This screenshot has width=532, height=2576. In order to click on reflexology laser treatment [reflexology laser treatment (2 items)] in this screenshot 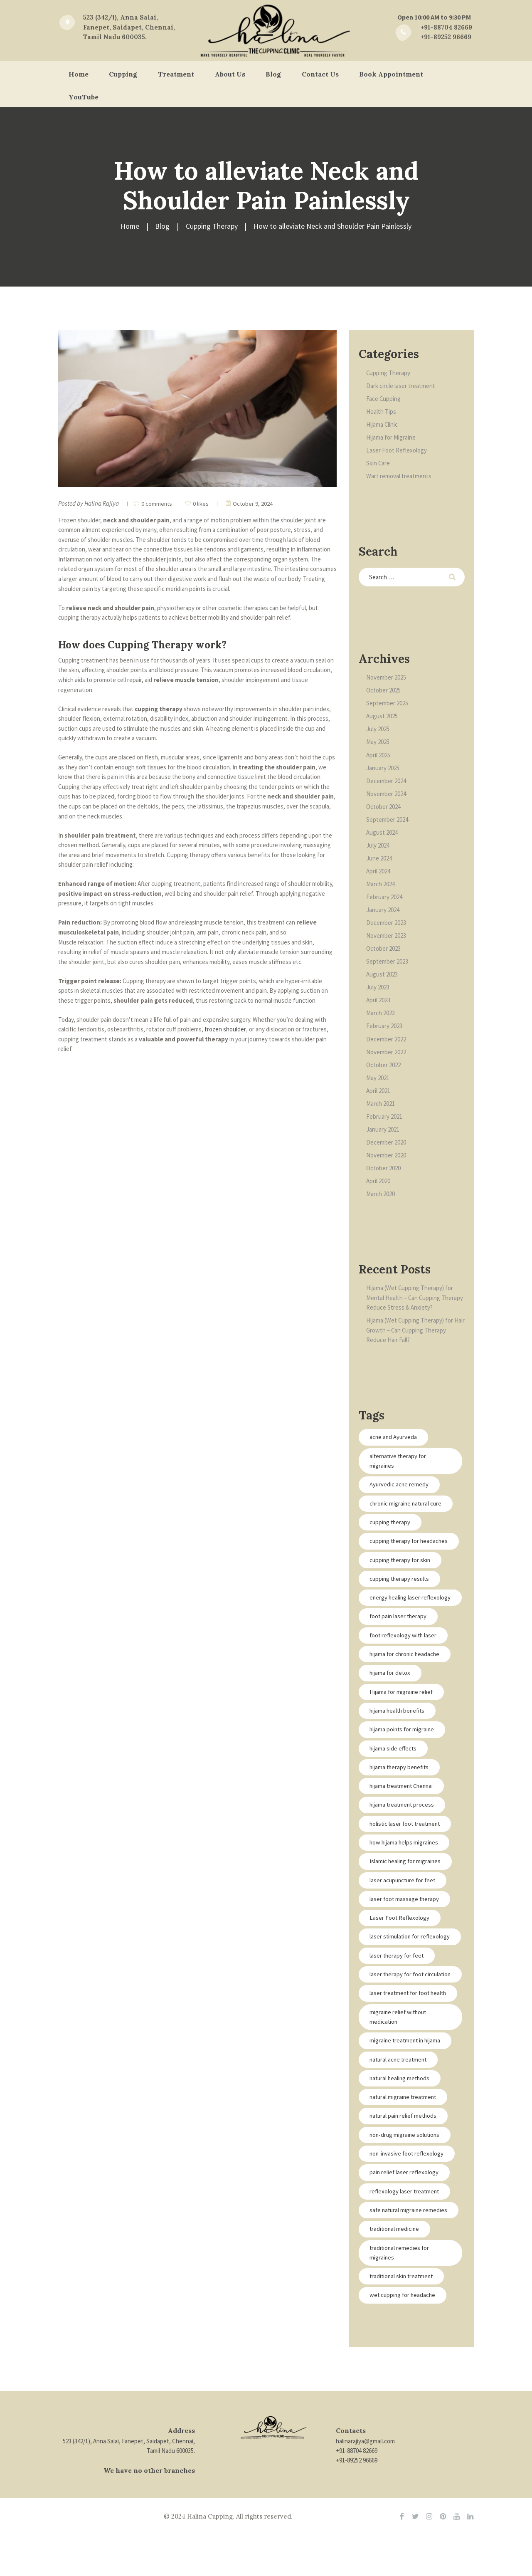, I will do `click(405, 2235)`.